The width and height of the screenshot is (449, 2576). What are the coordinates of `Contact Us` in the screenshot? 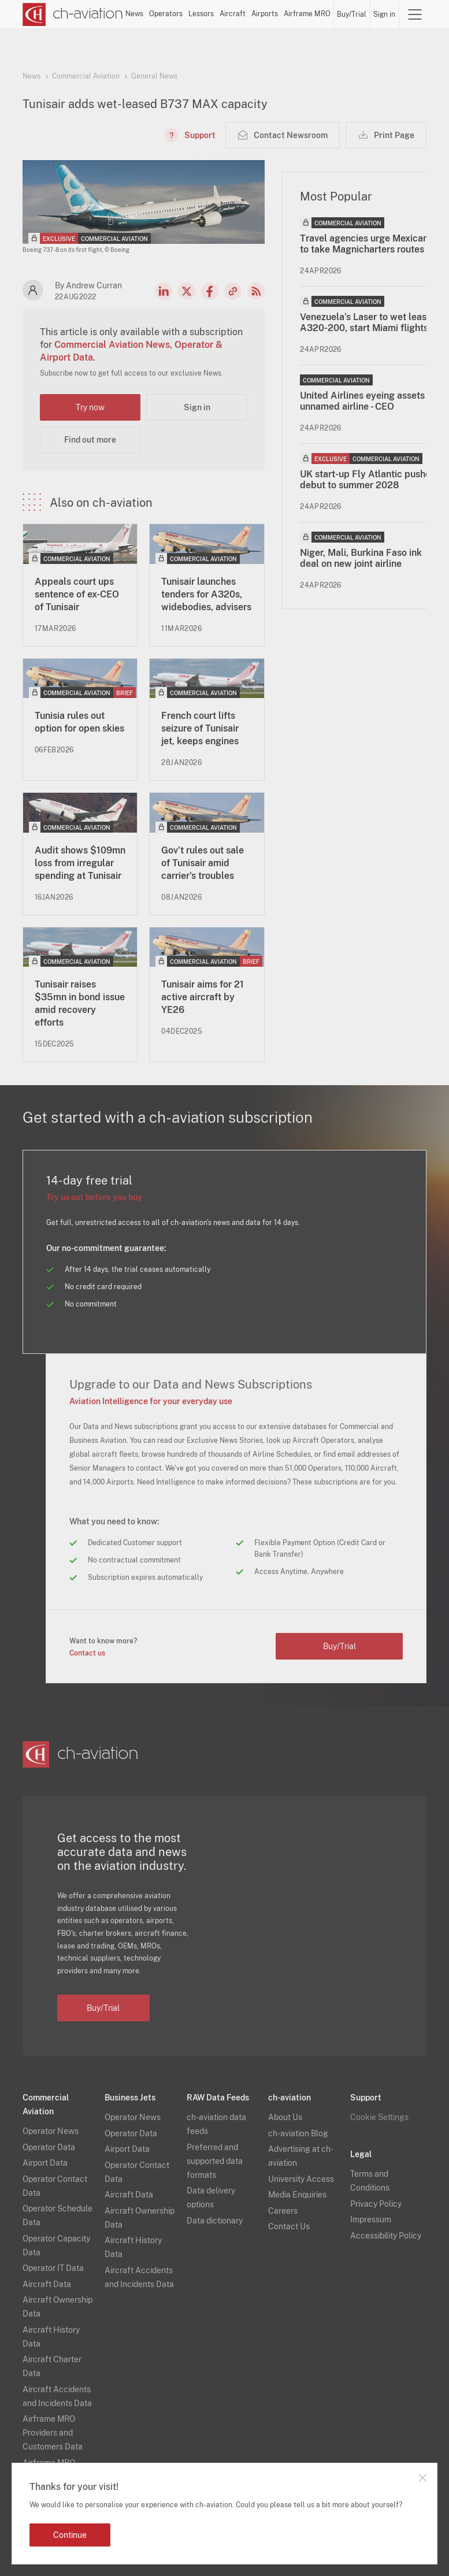 It's located at (289, 2226).